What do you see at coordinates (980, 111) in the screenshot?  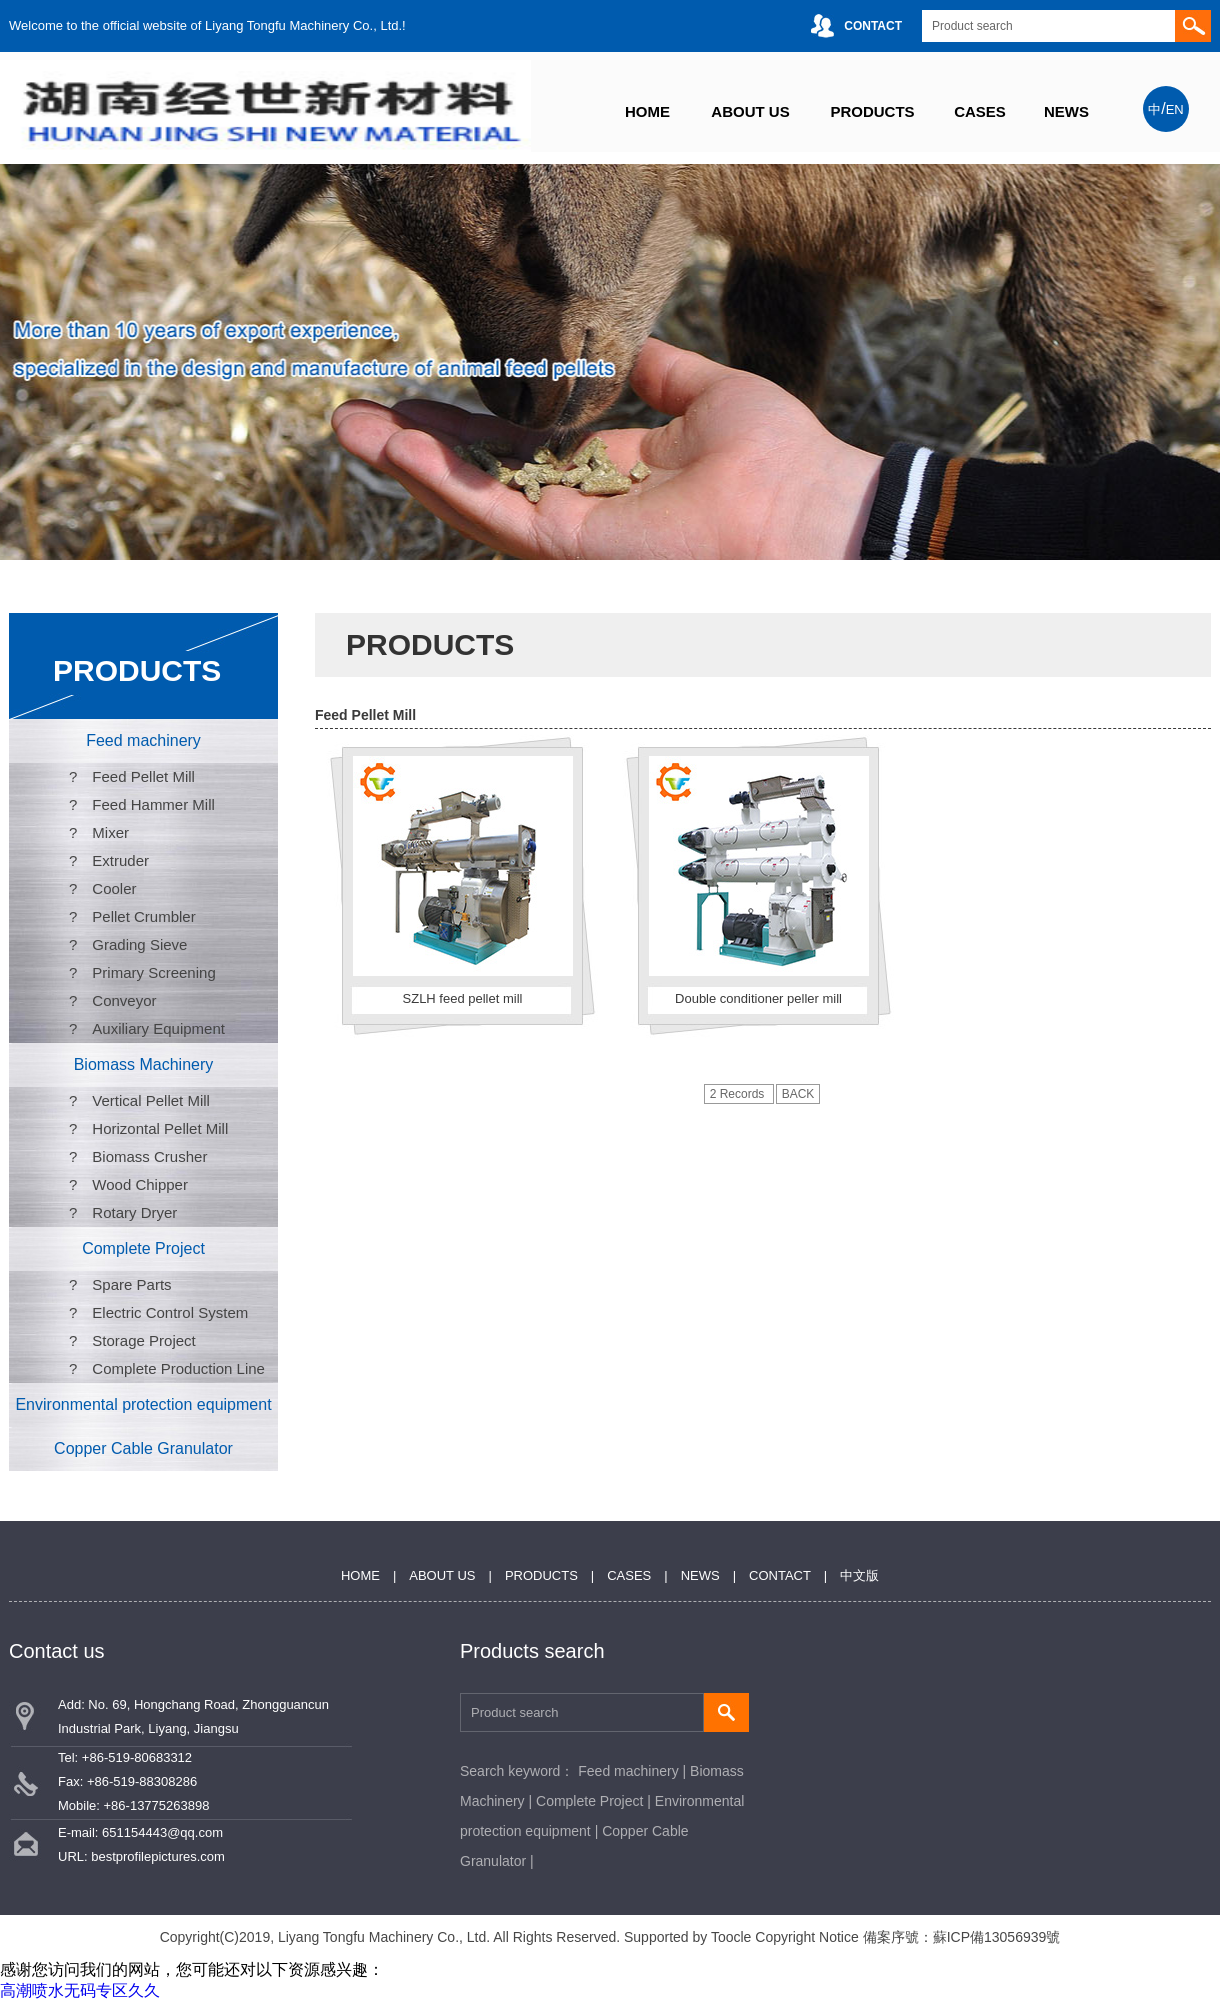 I see `CASES` at bounding box center [980, 111].